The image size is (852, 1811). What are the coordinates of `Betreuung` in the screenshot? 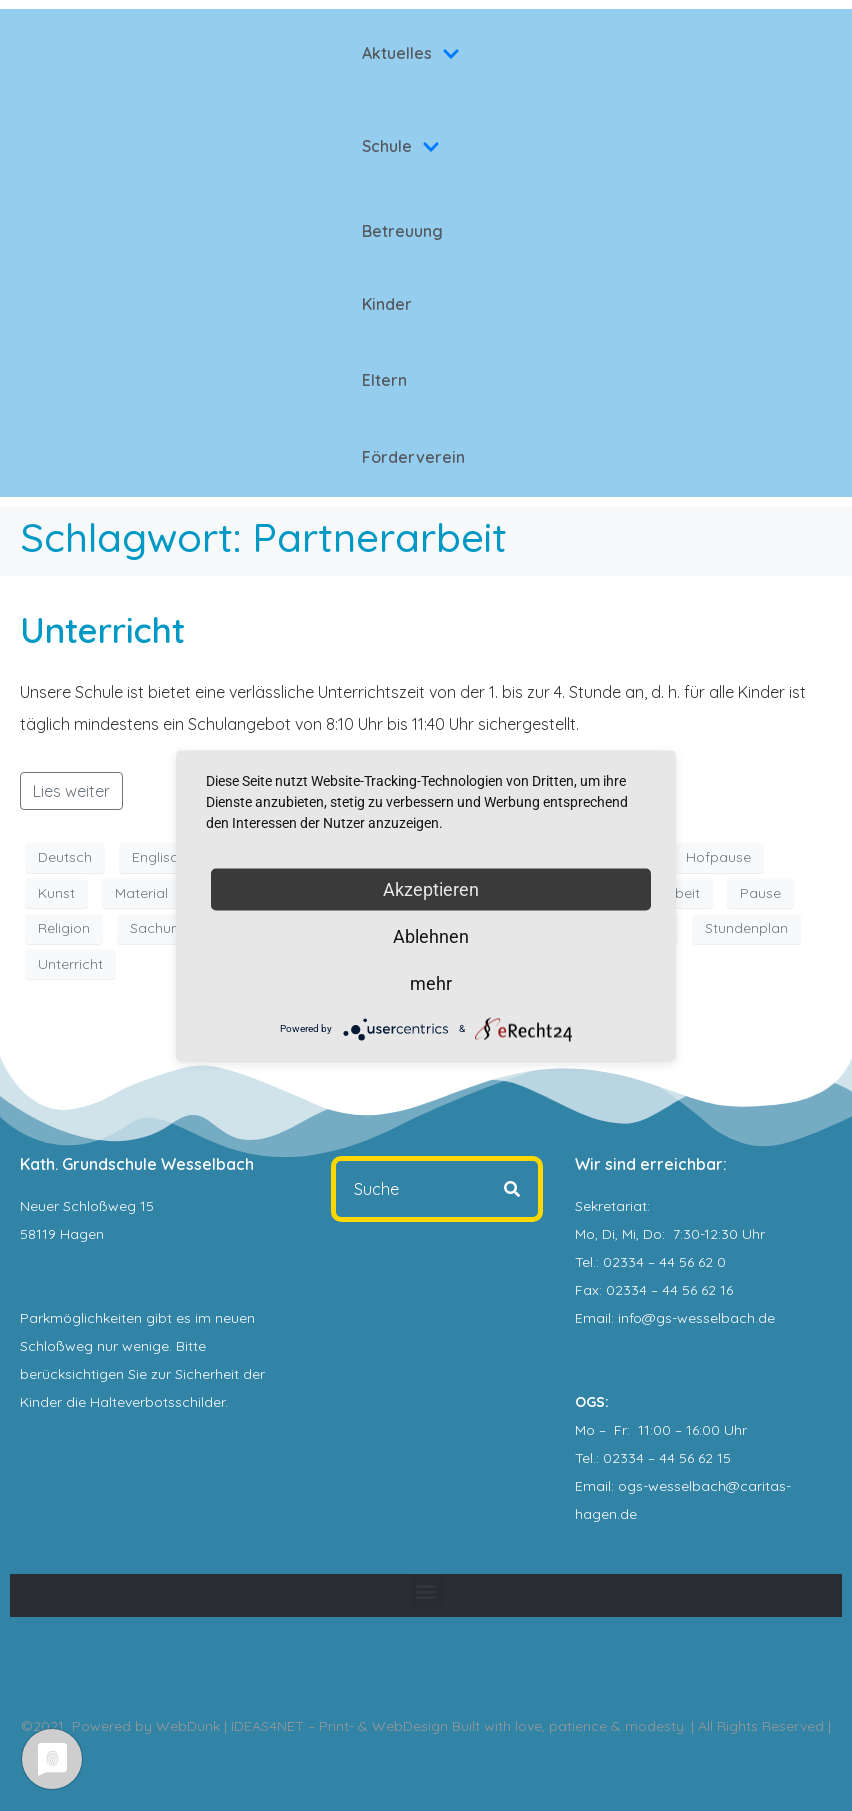 It's located at (402, 231).